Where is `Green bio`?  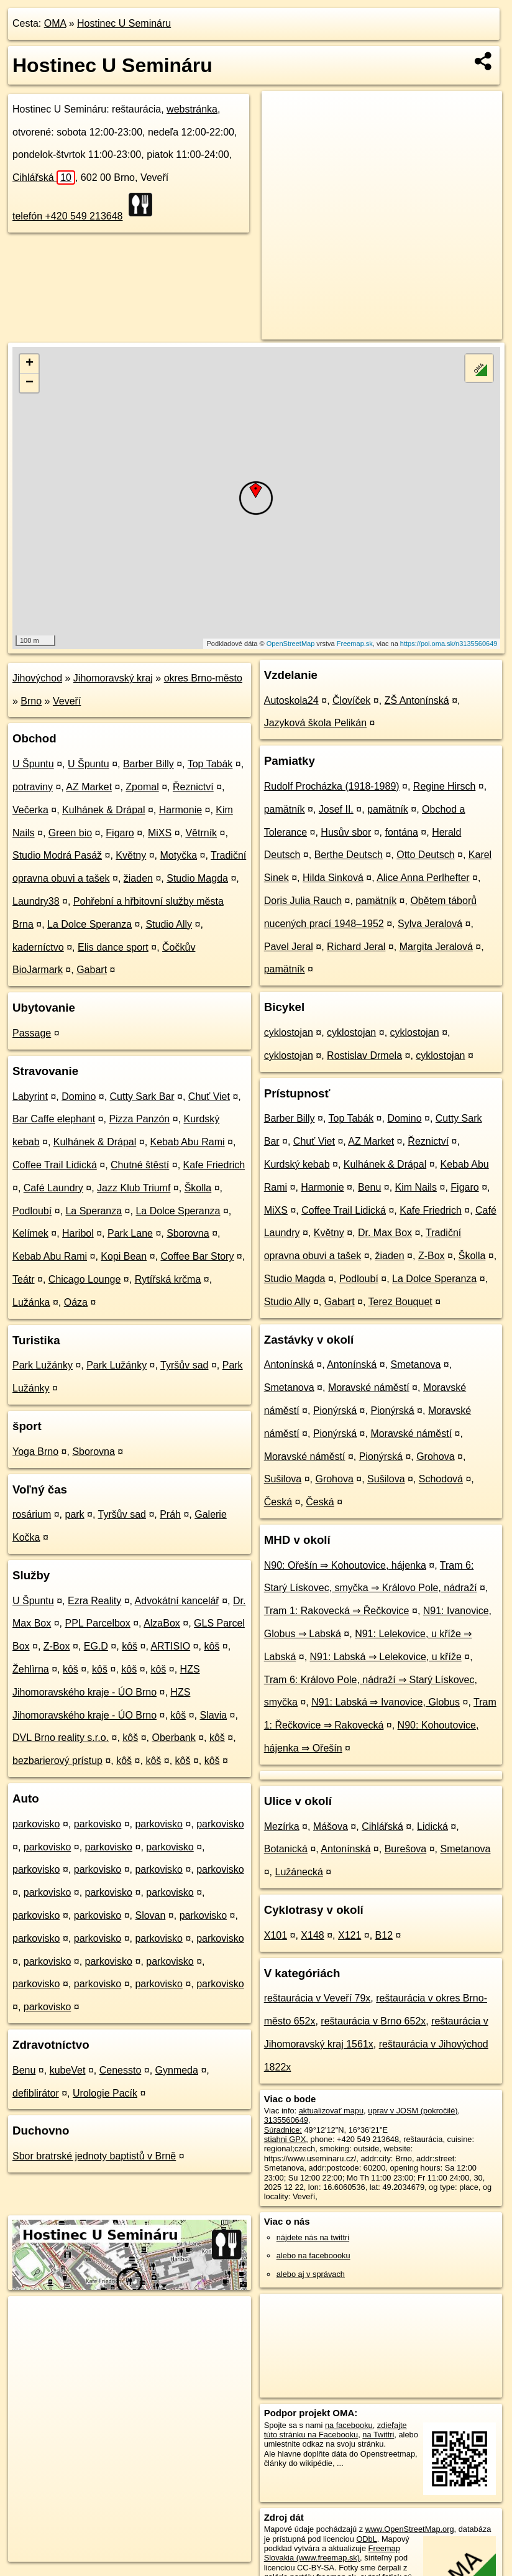
Green bio is located at coordinates (70, 833).